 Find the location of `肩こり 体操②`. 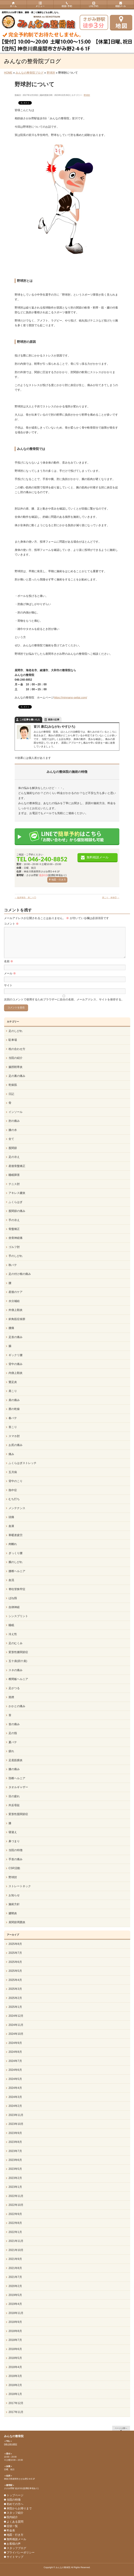

肩こり 体操② is located at coordinates (110, 897).